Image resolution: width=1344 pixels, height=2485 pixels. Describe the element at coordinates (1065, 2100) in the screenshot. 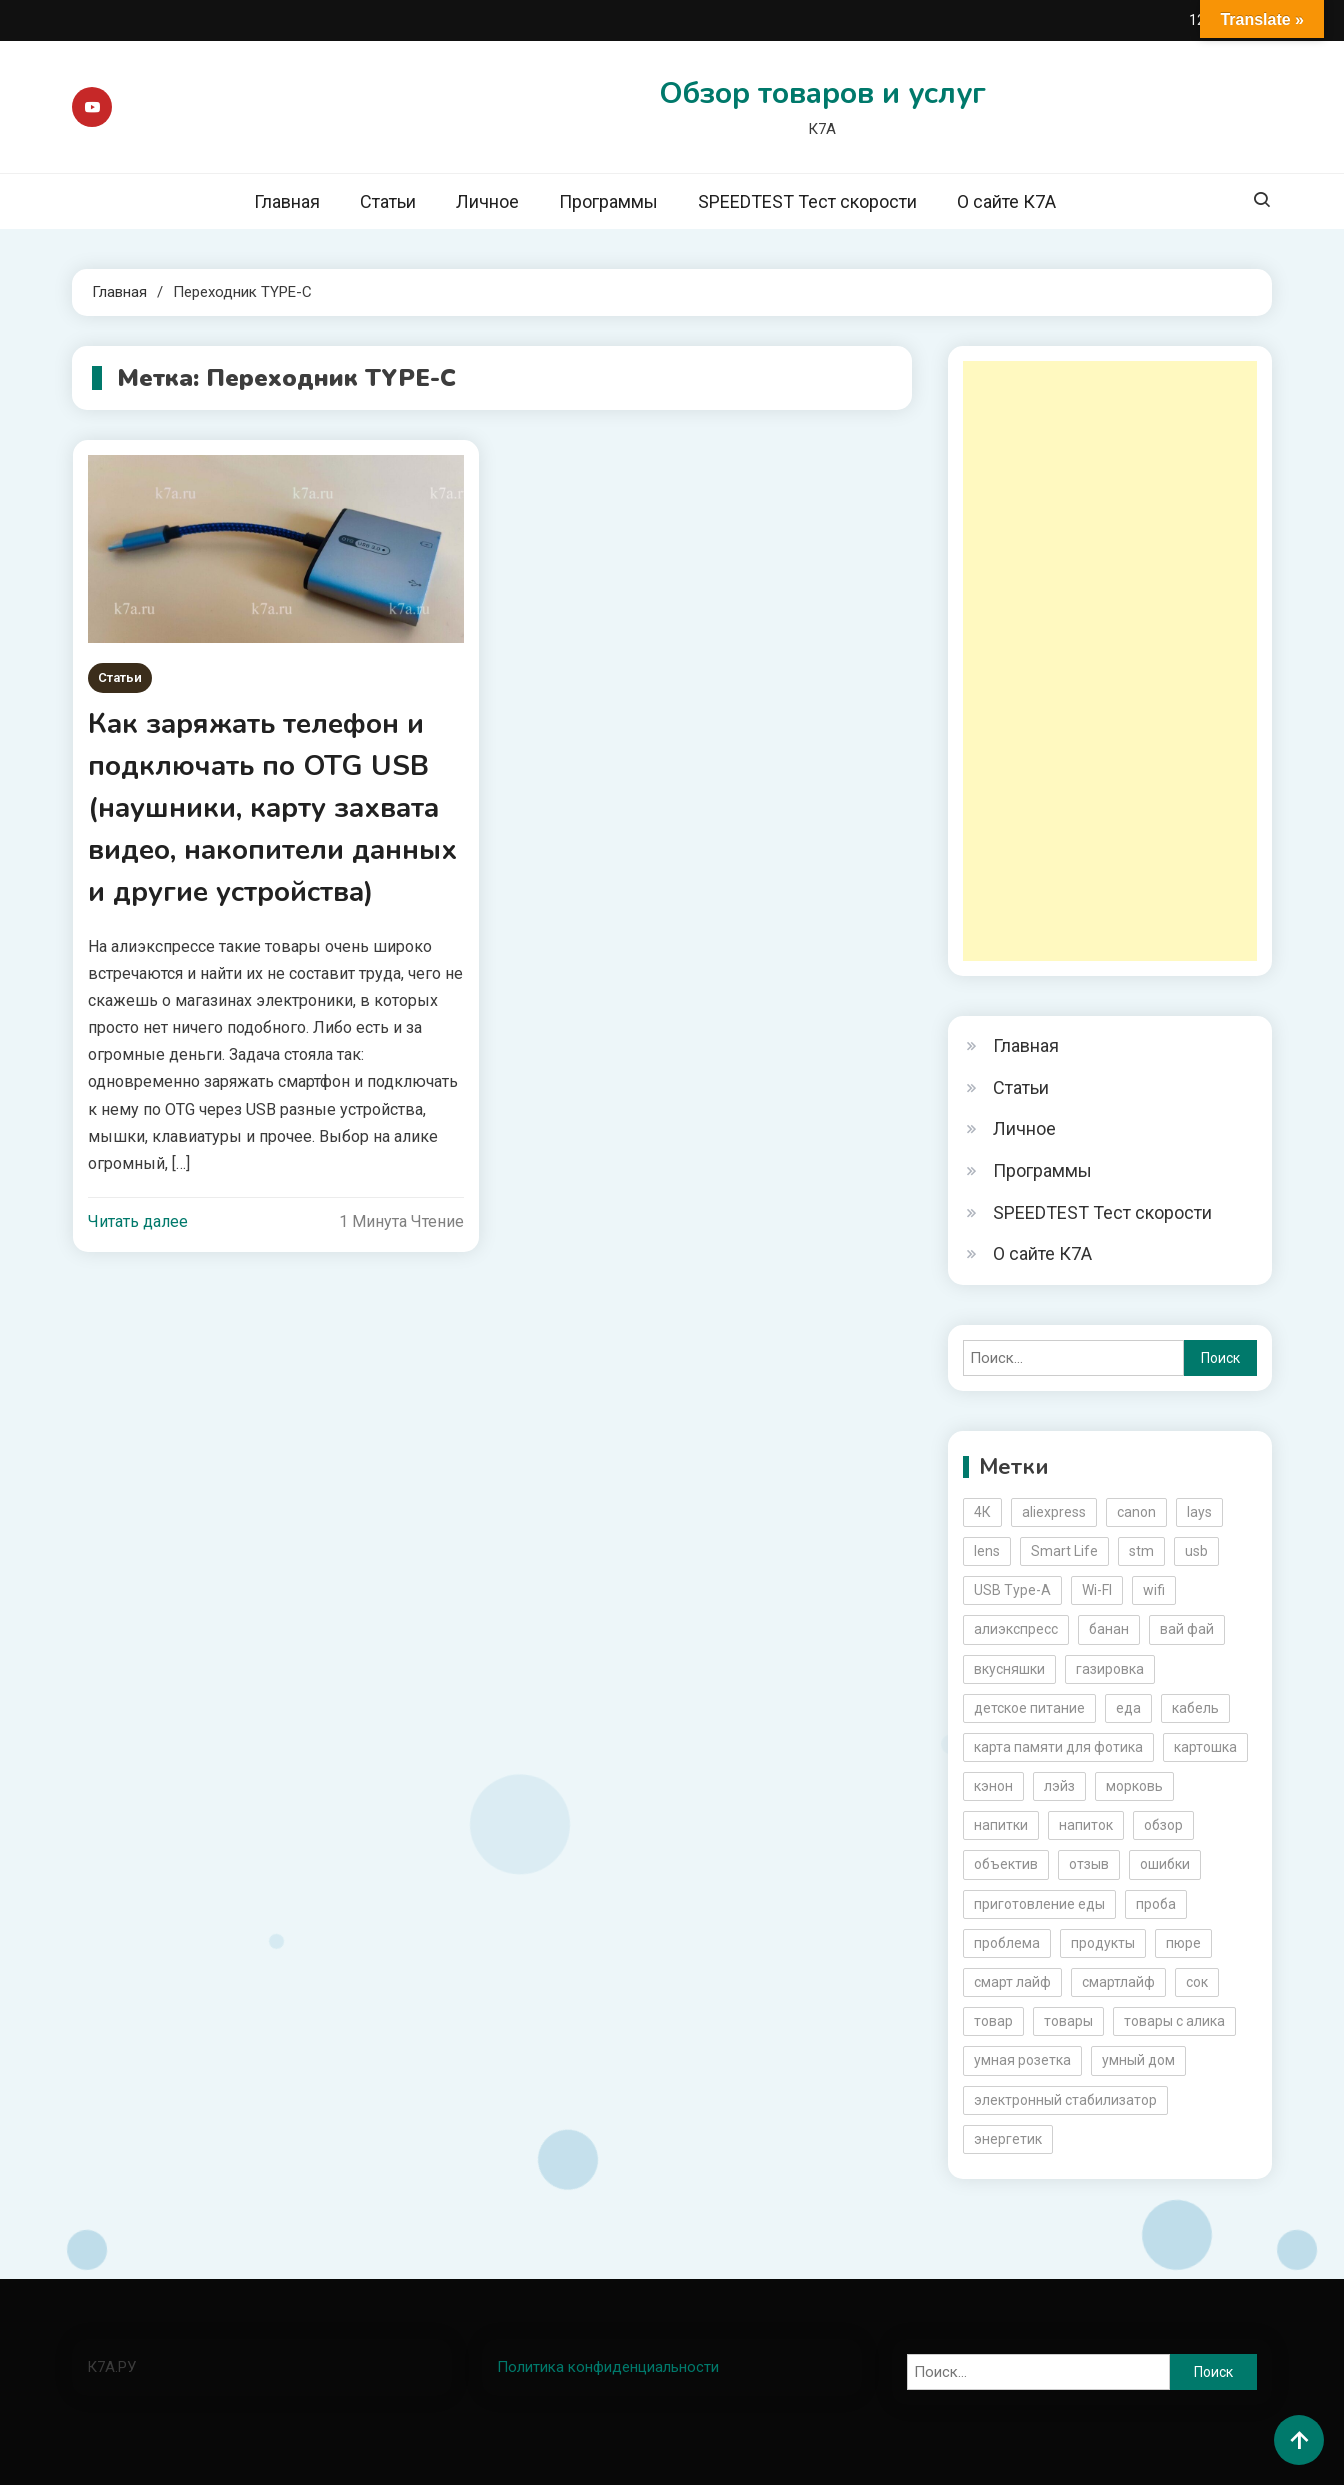

I see `электронный стабилизатор [электронный стабилизатор (2 элемента)]` at that location.